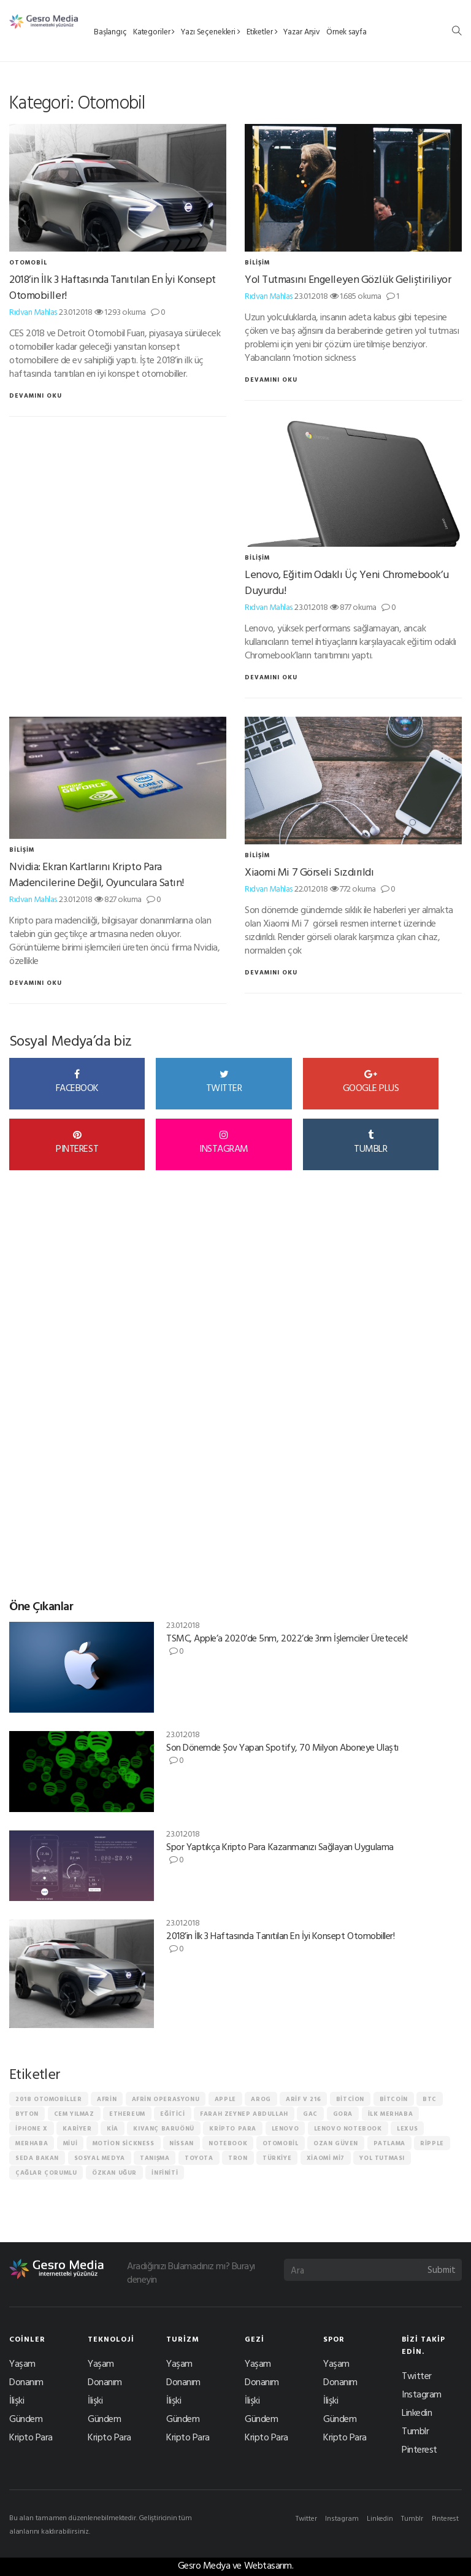  I want to click on ÖZKAN UĞUR [ÖZKAN UĞUR (1 öge)], so click(114, 2172).